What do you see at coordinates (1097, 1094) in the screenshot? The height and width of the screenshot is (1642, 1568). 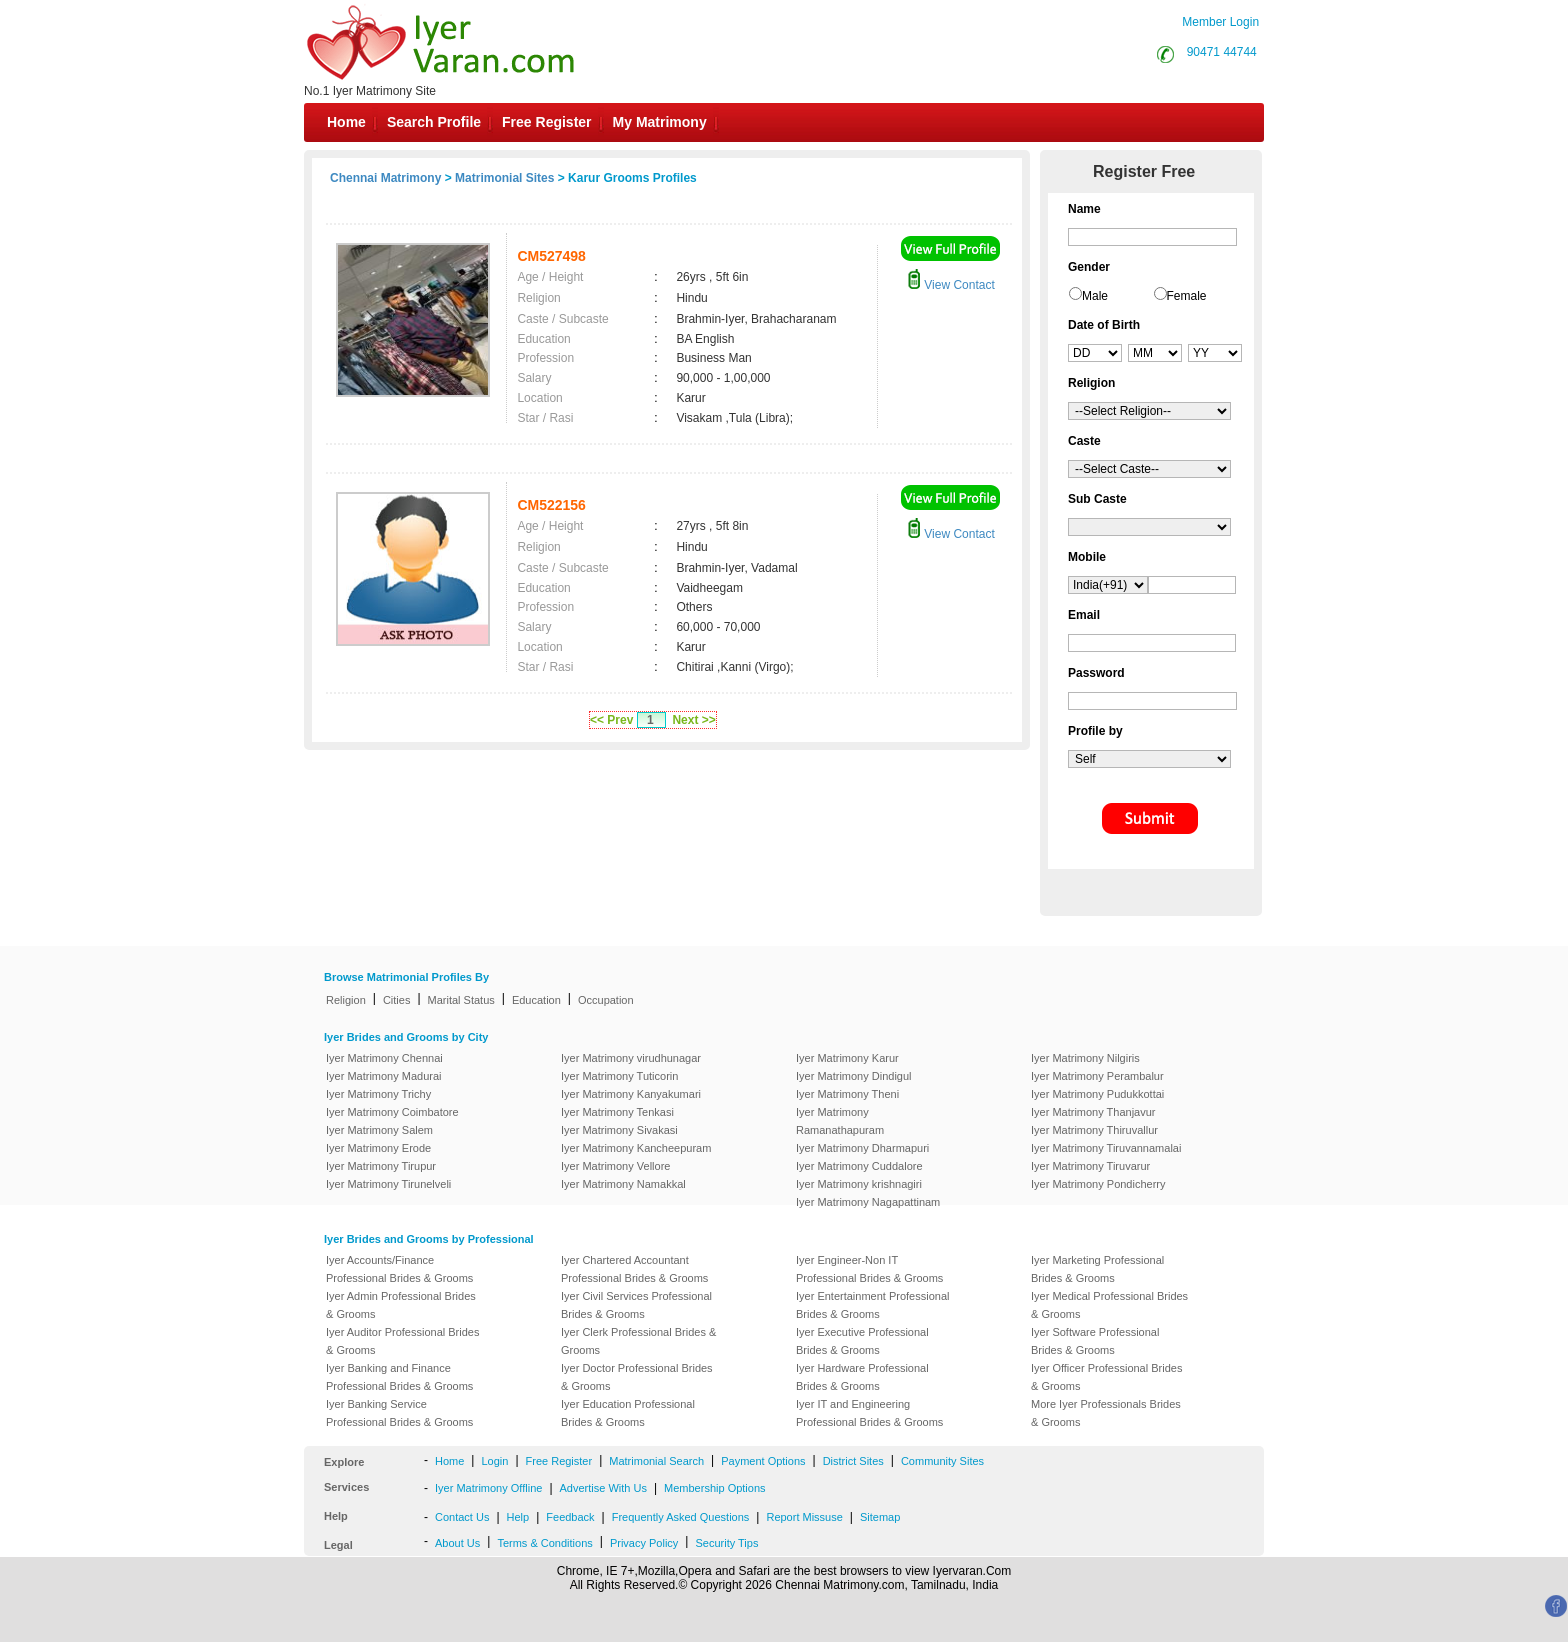 I see `Iyer Matrimony Pudukkottai` at bounding box center [1097, 1094].